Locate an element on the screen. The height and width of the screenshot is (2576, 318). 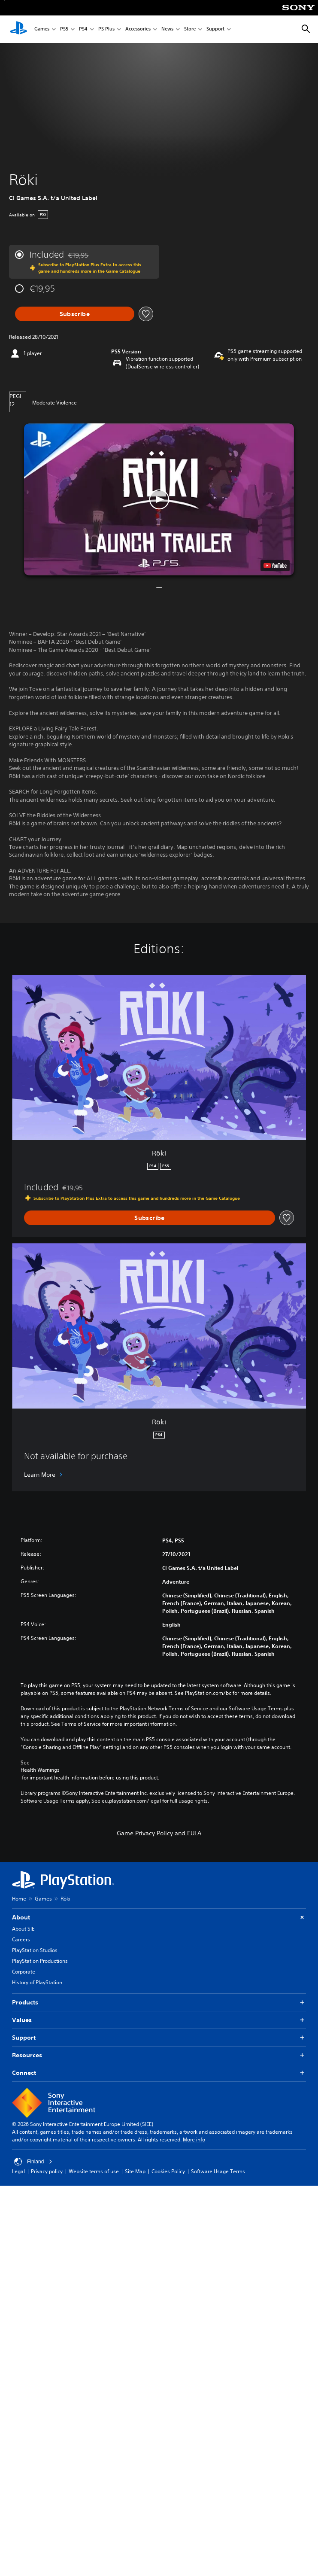
PlayStation Productions is located at coordinates (40, 1961).